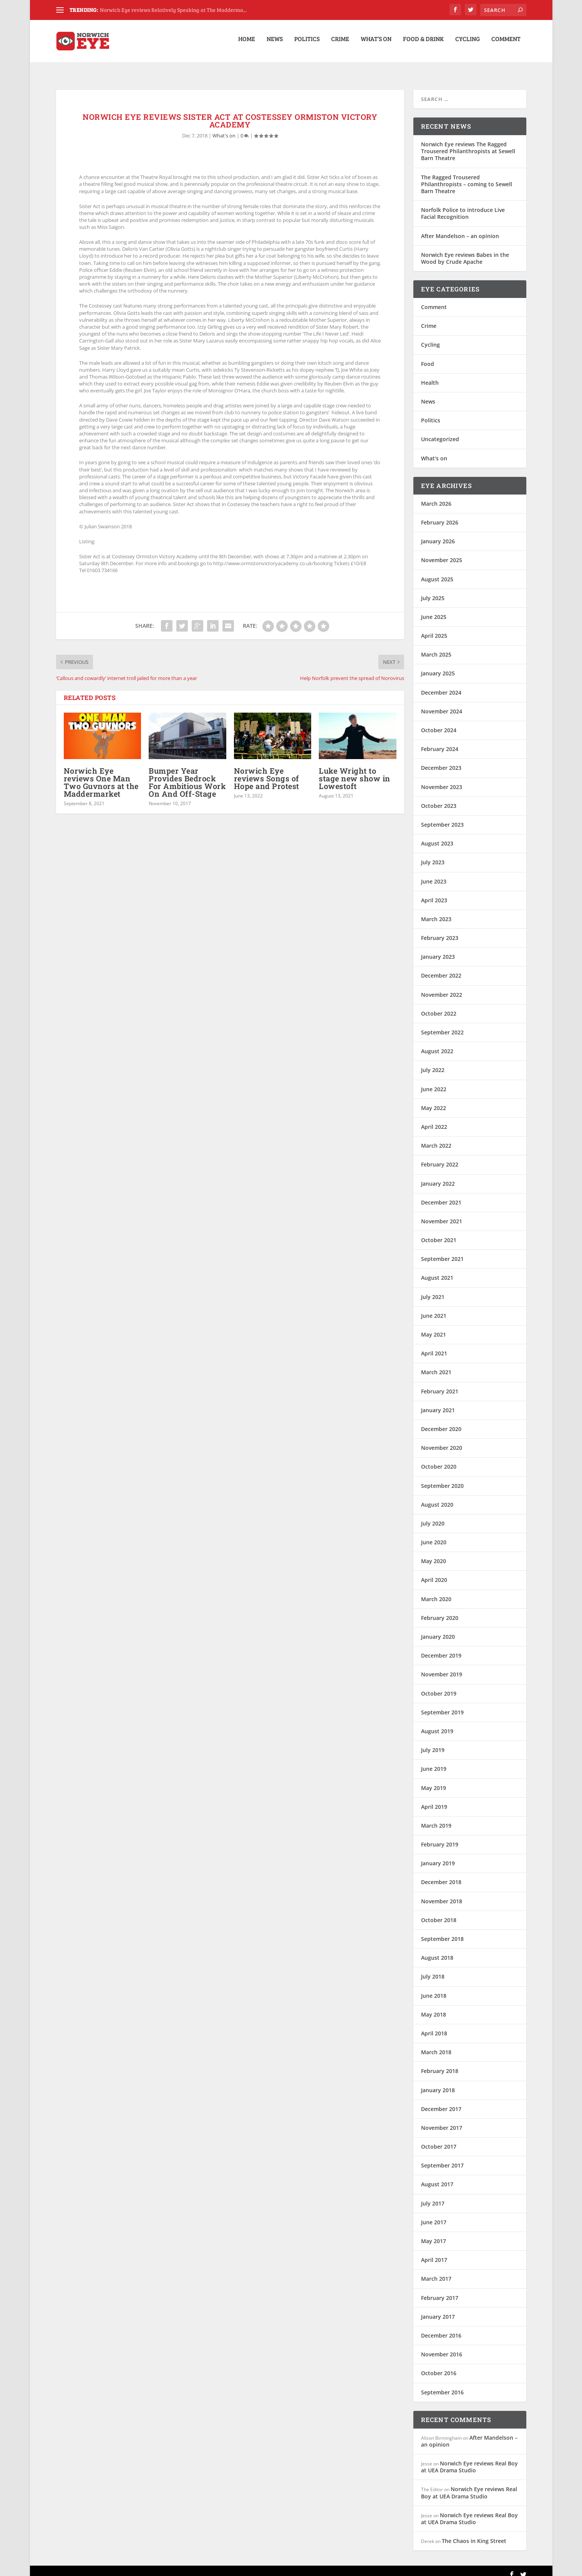 The image size is (582, 2576). I want to click on December 2022, so click(441, 968).